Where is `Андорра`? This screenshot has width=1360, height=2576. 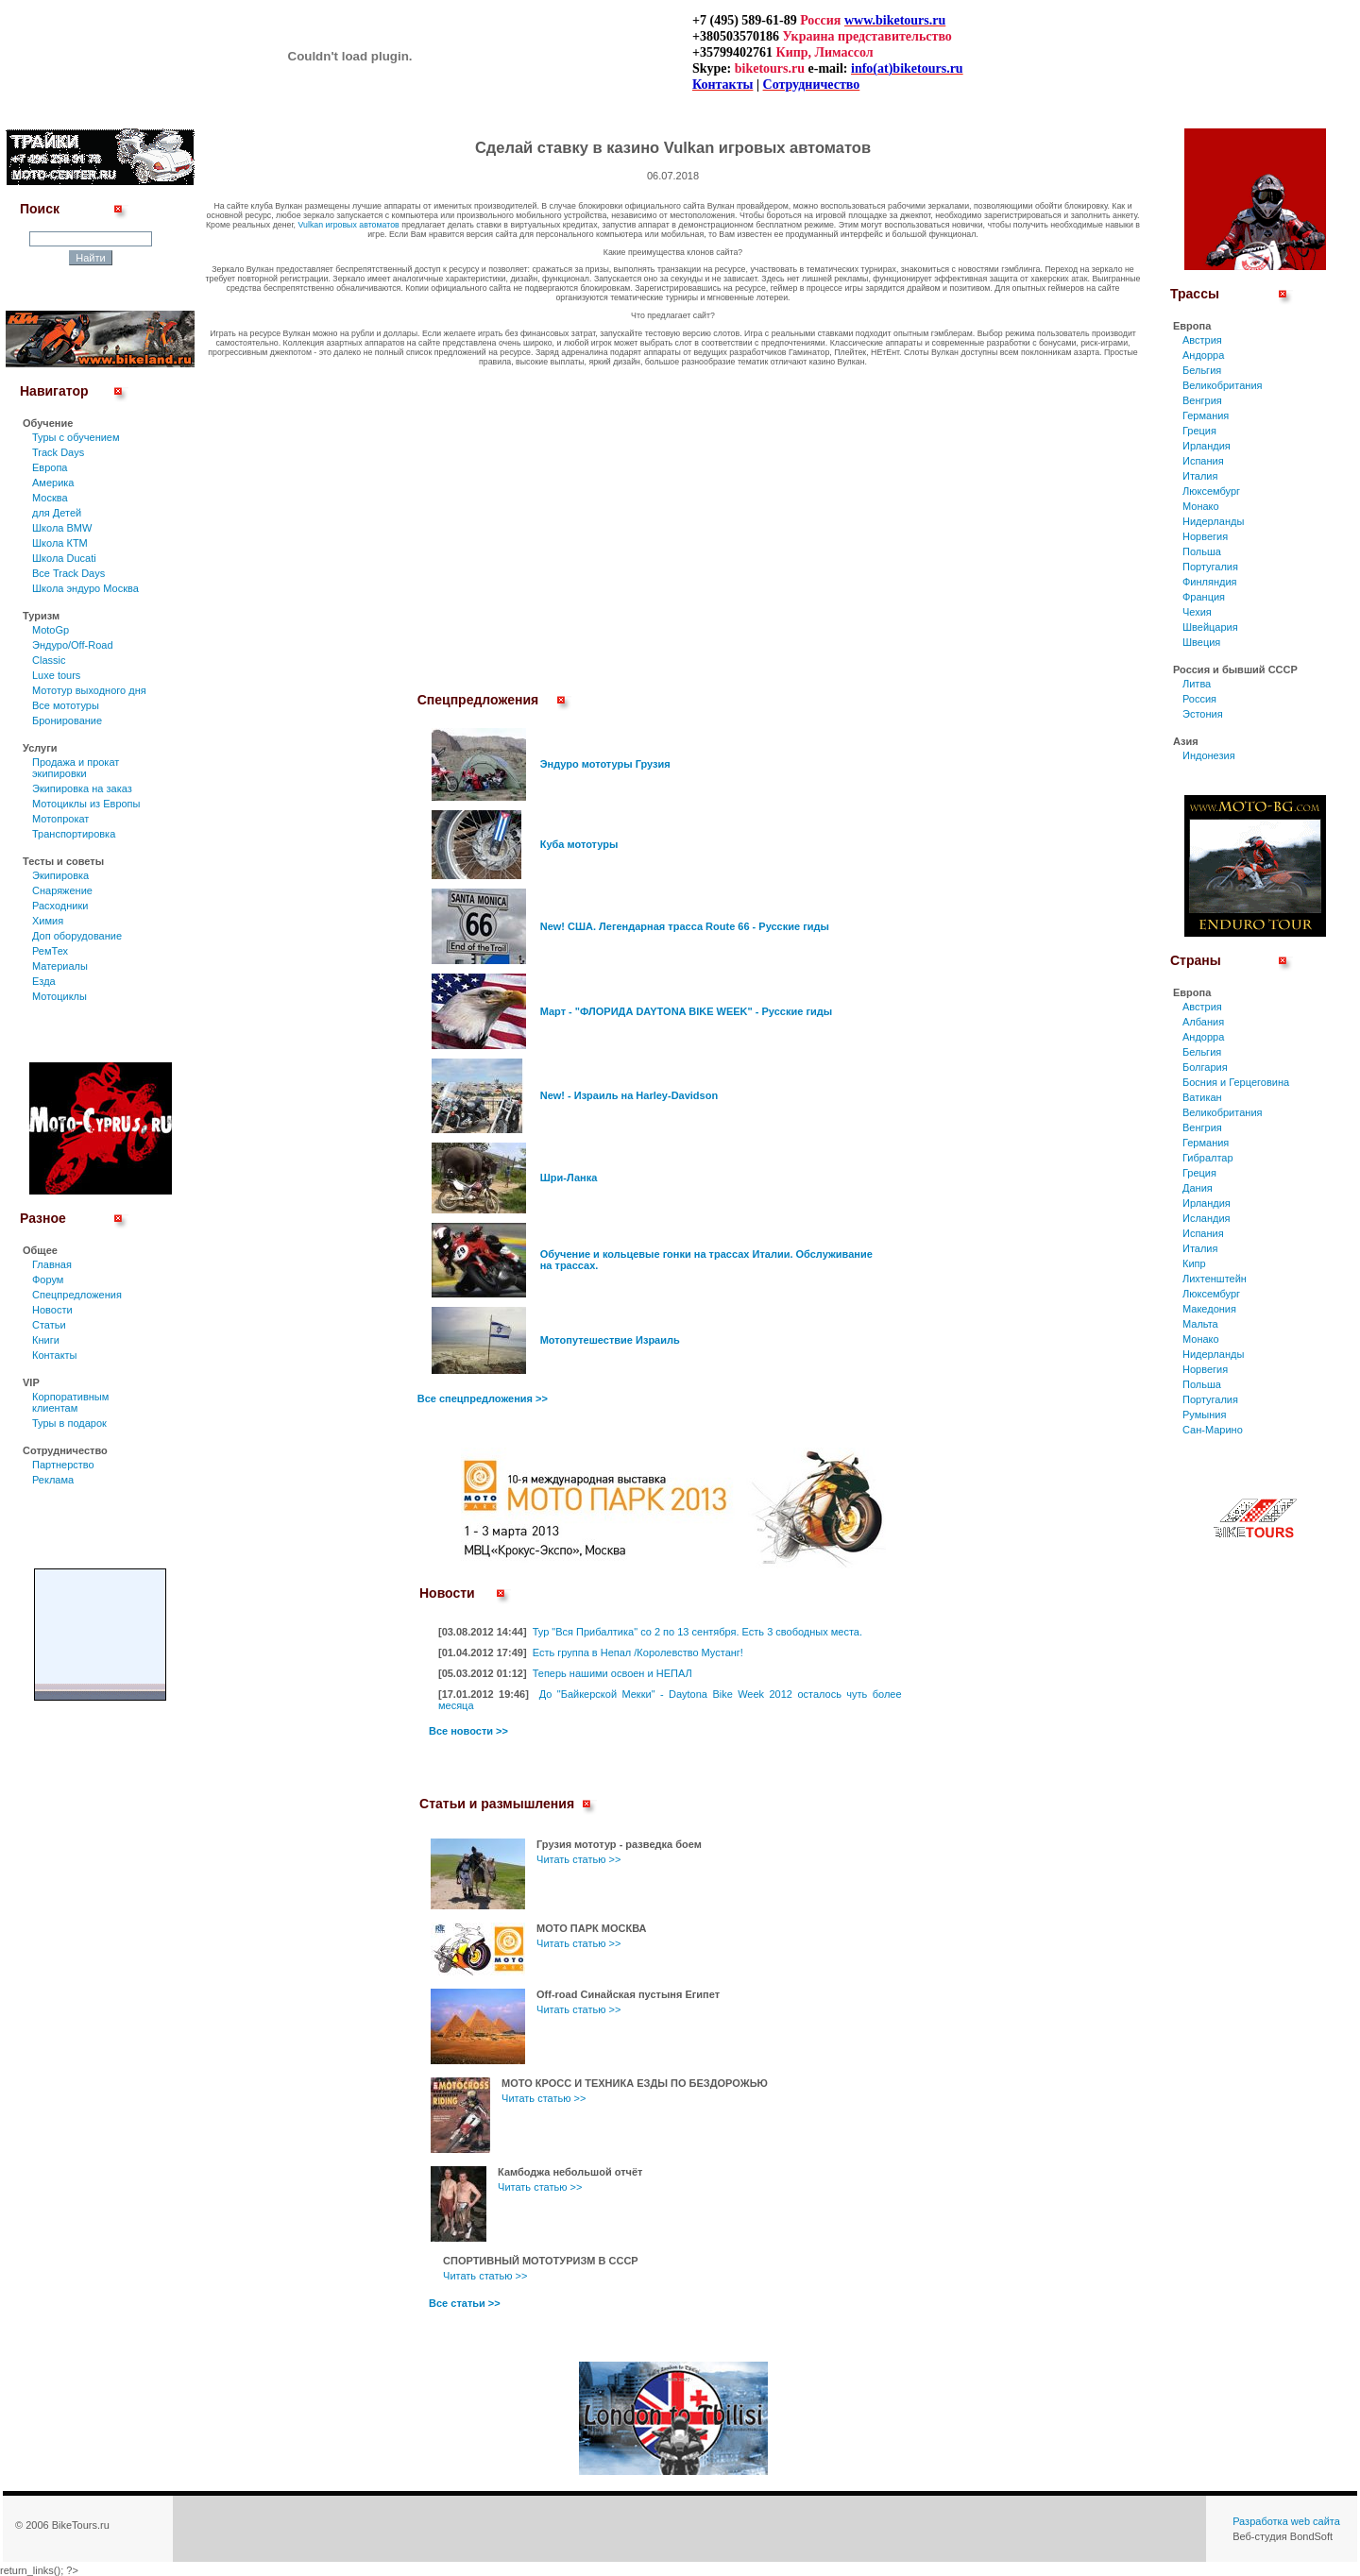 Андорра is located at coordinates (1203, 355).